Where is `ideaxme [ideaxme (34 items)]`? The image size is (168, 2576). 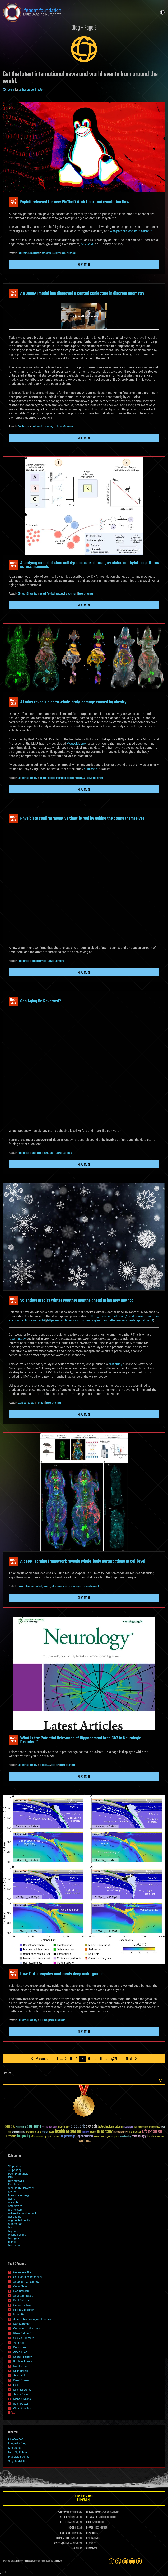 ideaxme [ideaxme (34 items)] is located at coordinates (93, 2132).